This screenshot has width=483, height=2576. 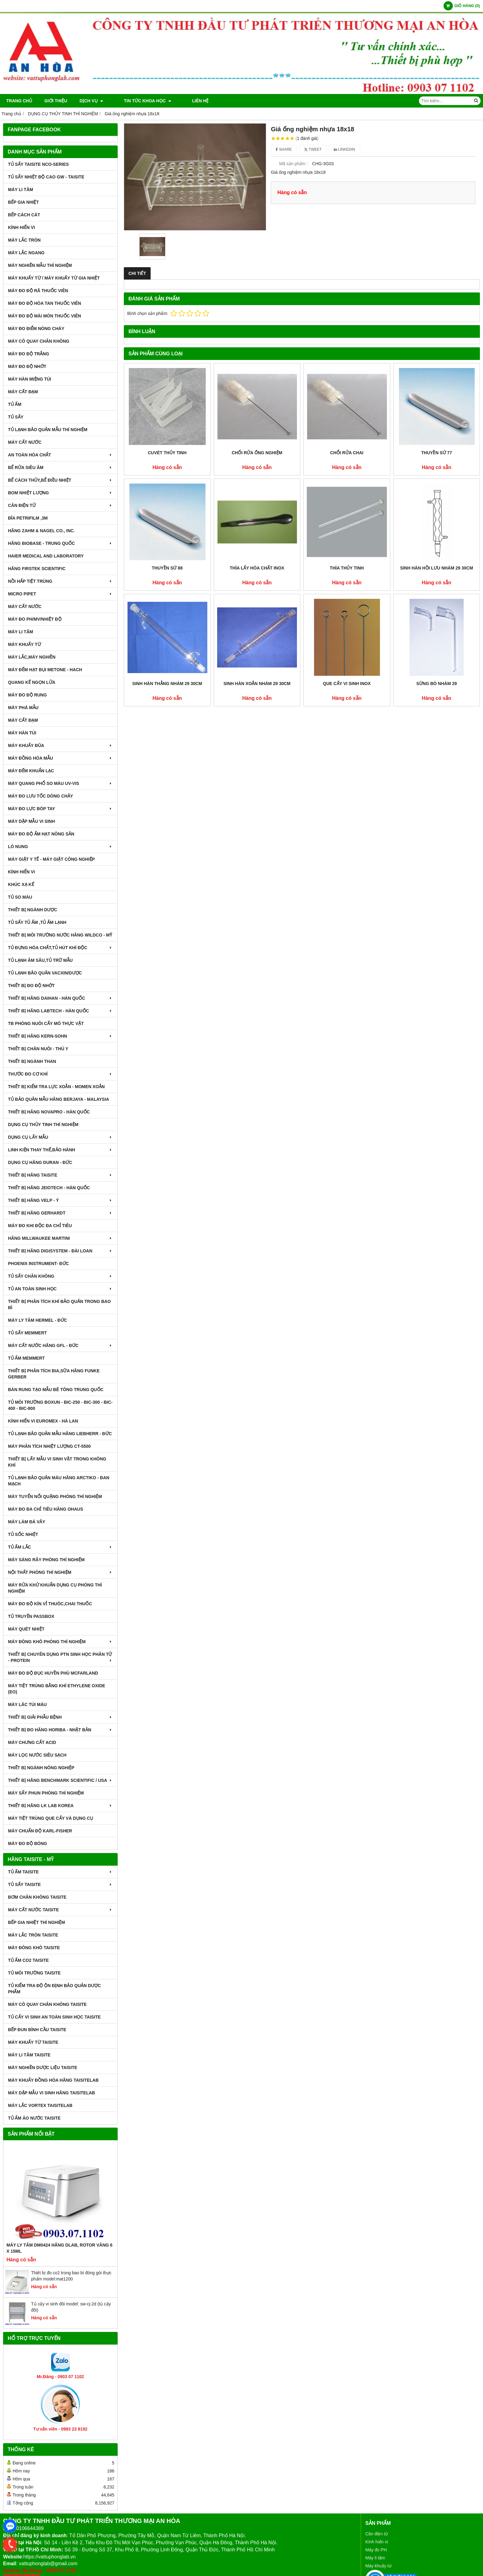 What do you see at coordinates (45, 972) in the screenshot?
I see `TỦ LẠNH BẢO QUẢN VACXIN/DƯỢC` at bounding box center [45, 972].